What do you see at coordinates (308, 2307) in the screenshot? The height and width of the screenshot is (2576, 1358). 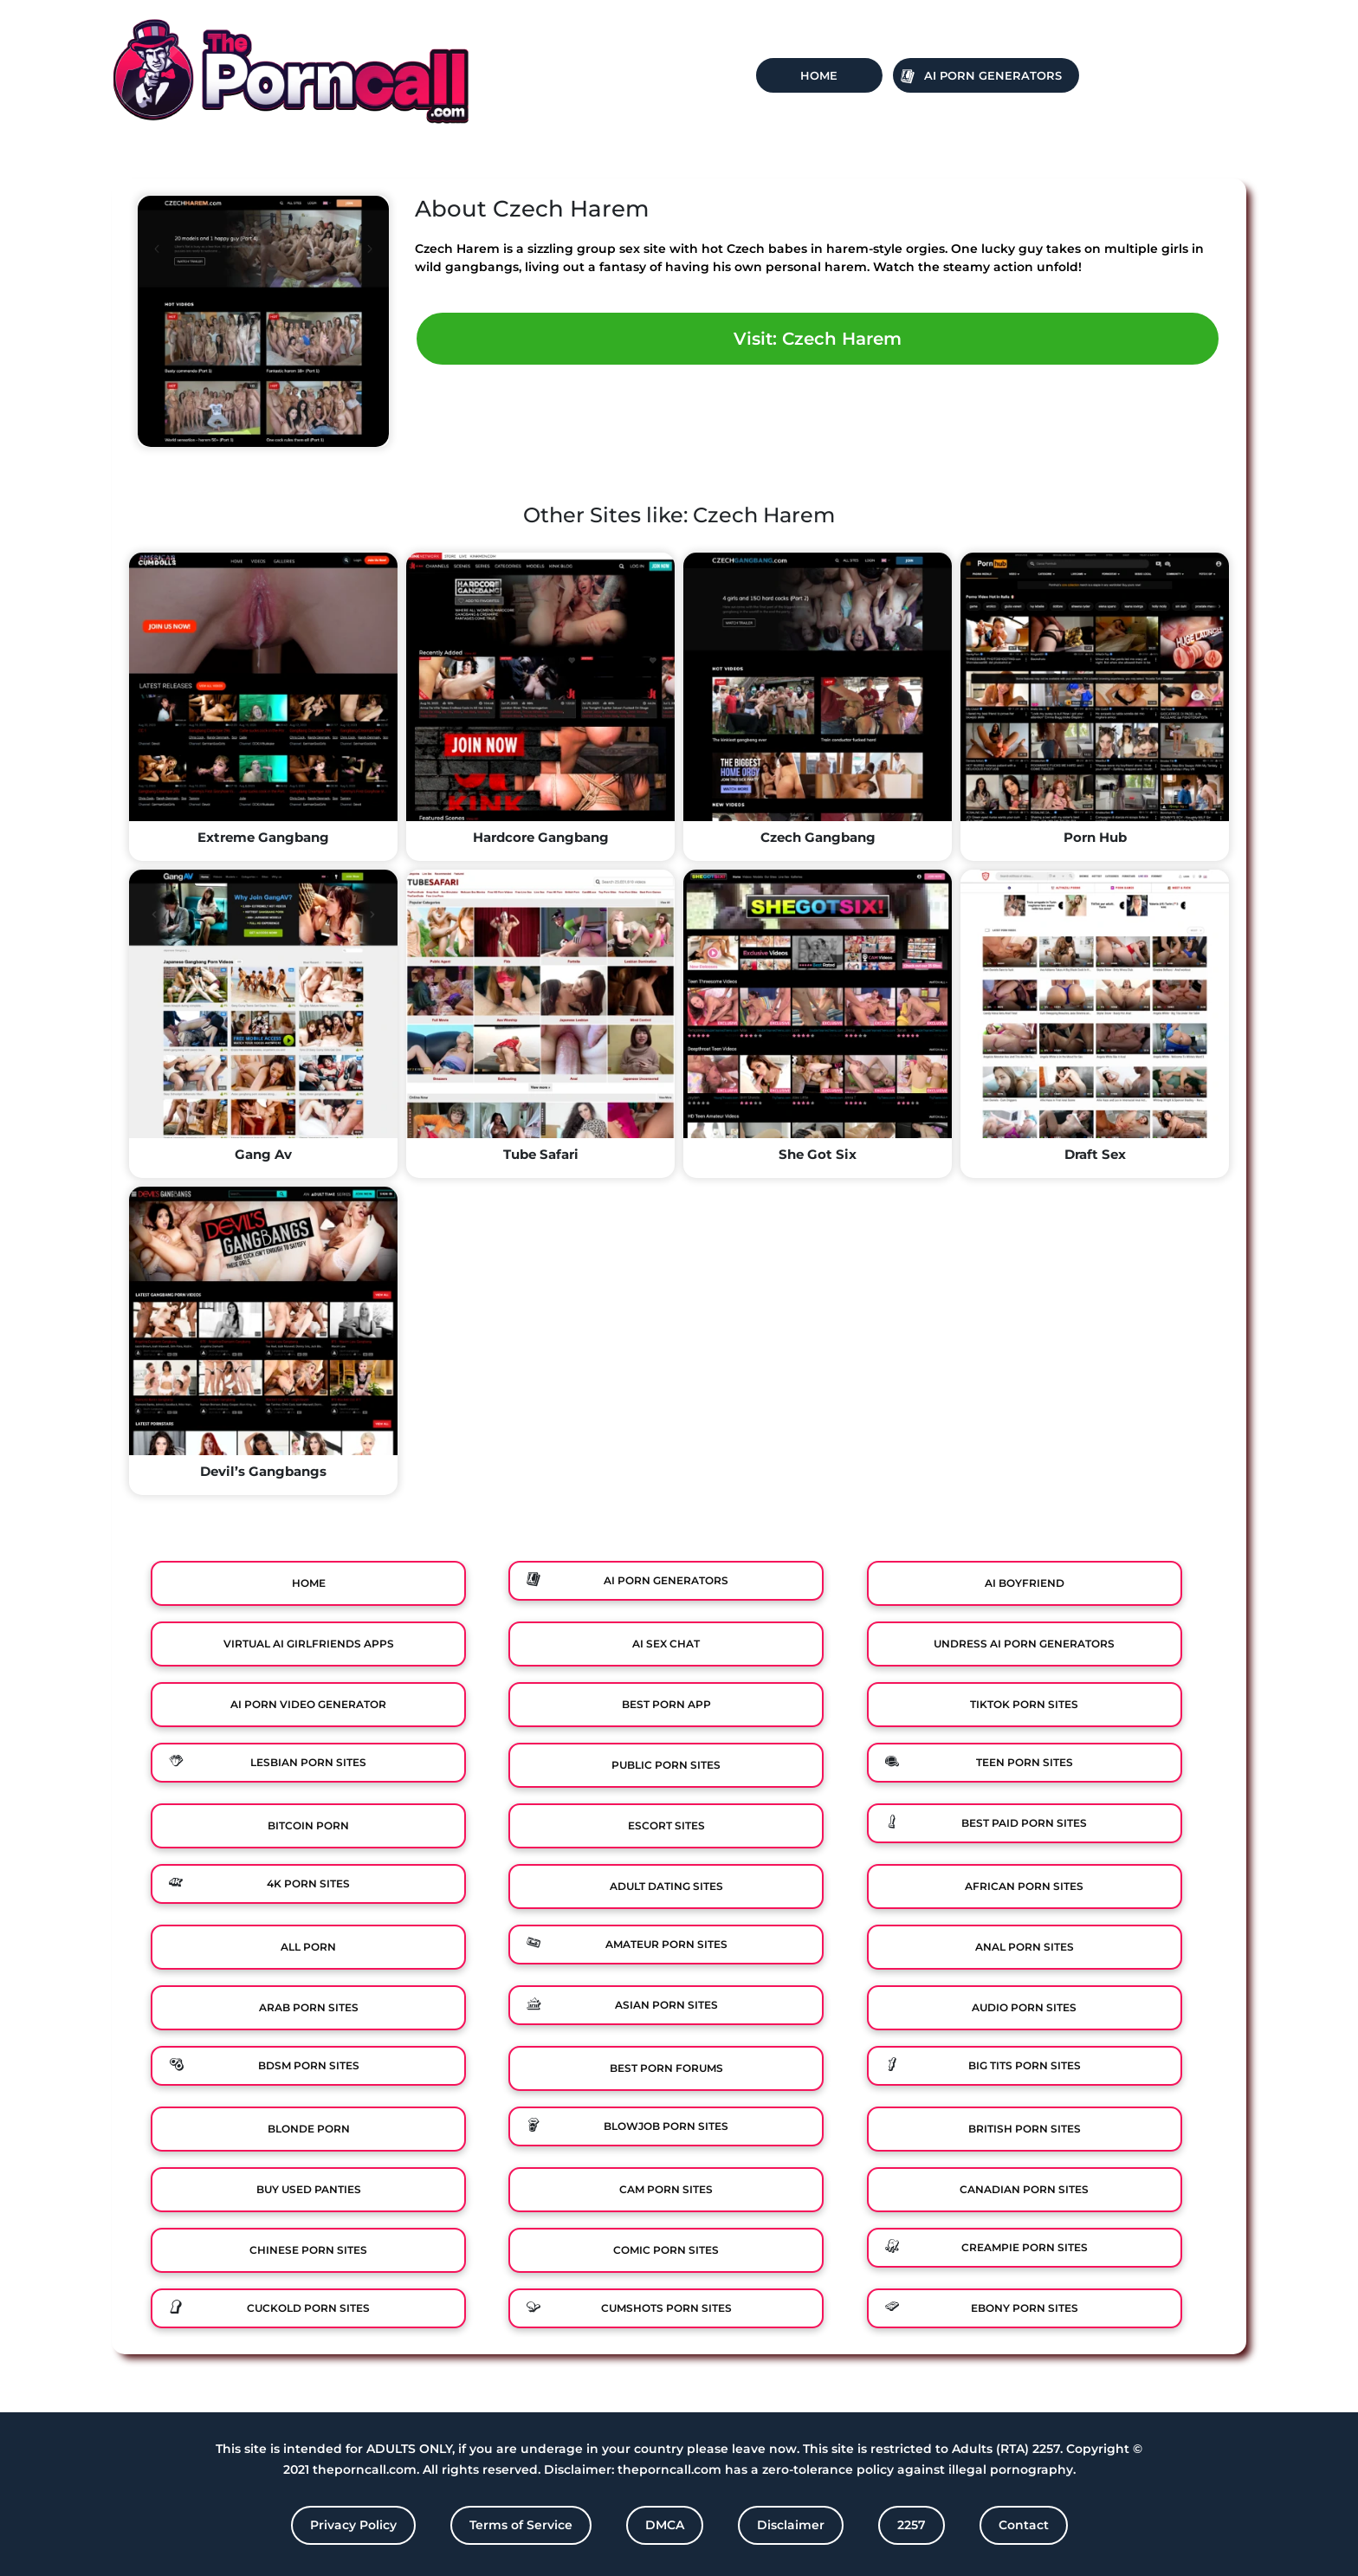 I see `Cuckold Porn Sites` at bounding box center [308, 2307].